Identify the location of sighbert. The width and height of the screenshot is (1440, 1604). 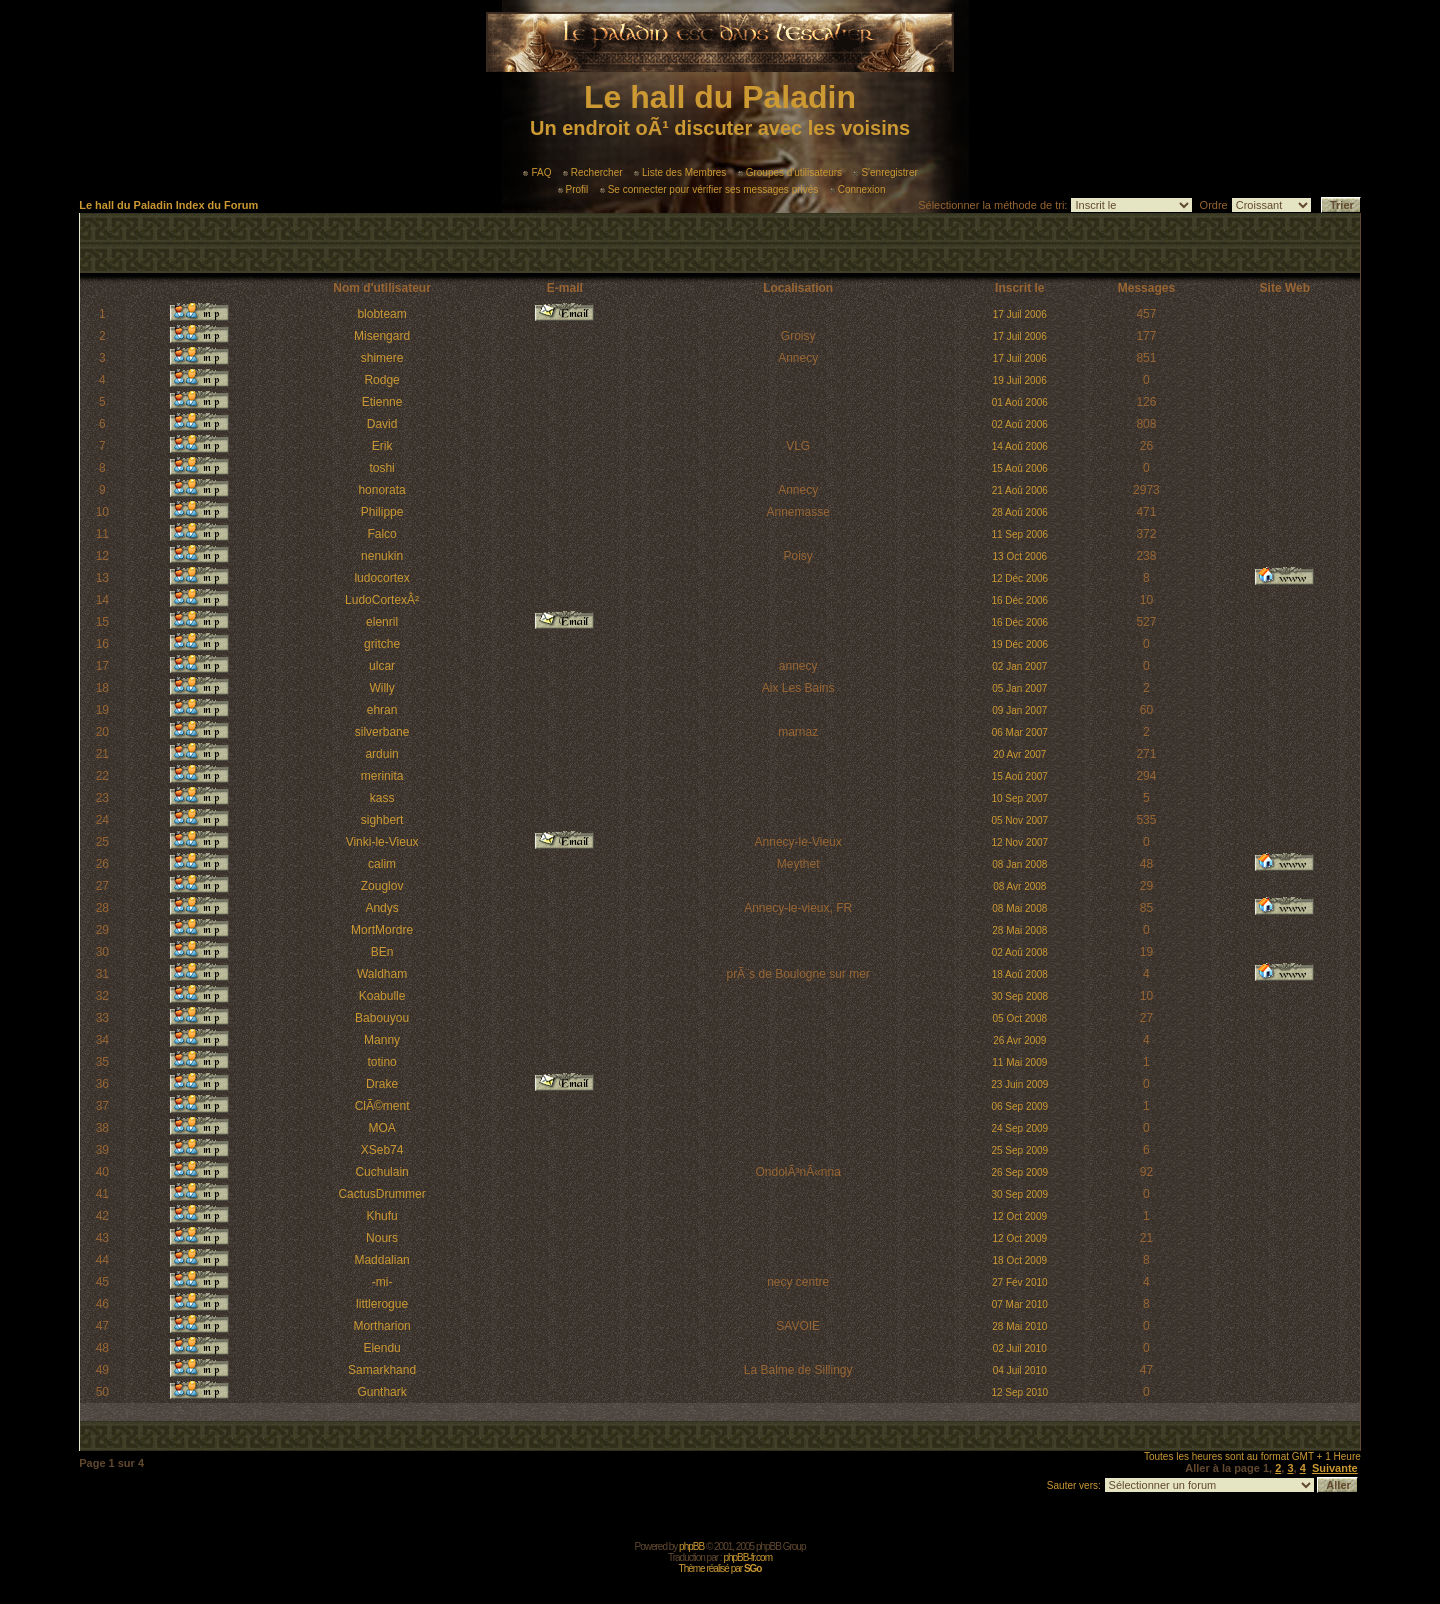
(382, 820).